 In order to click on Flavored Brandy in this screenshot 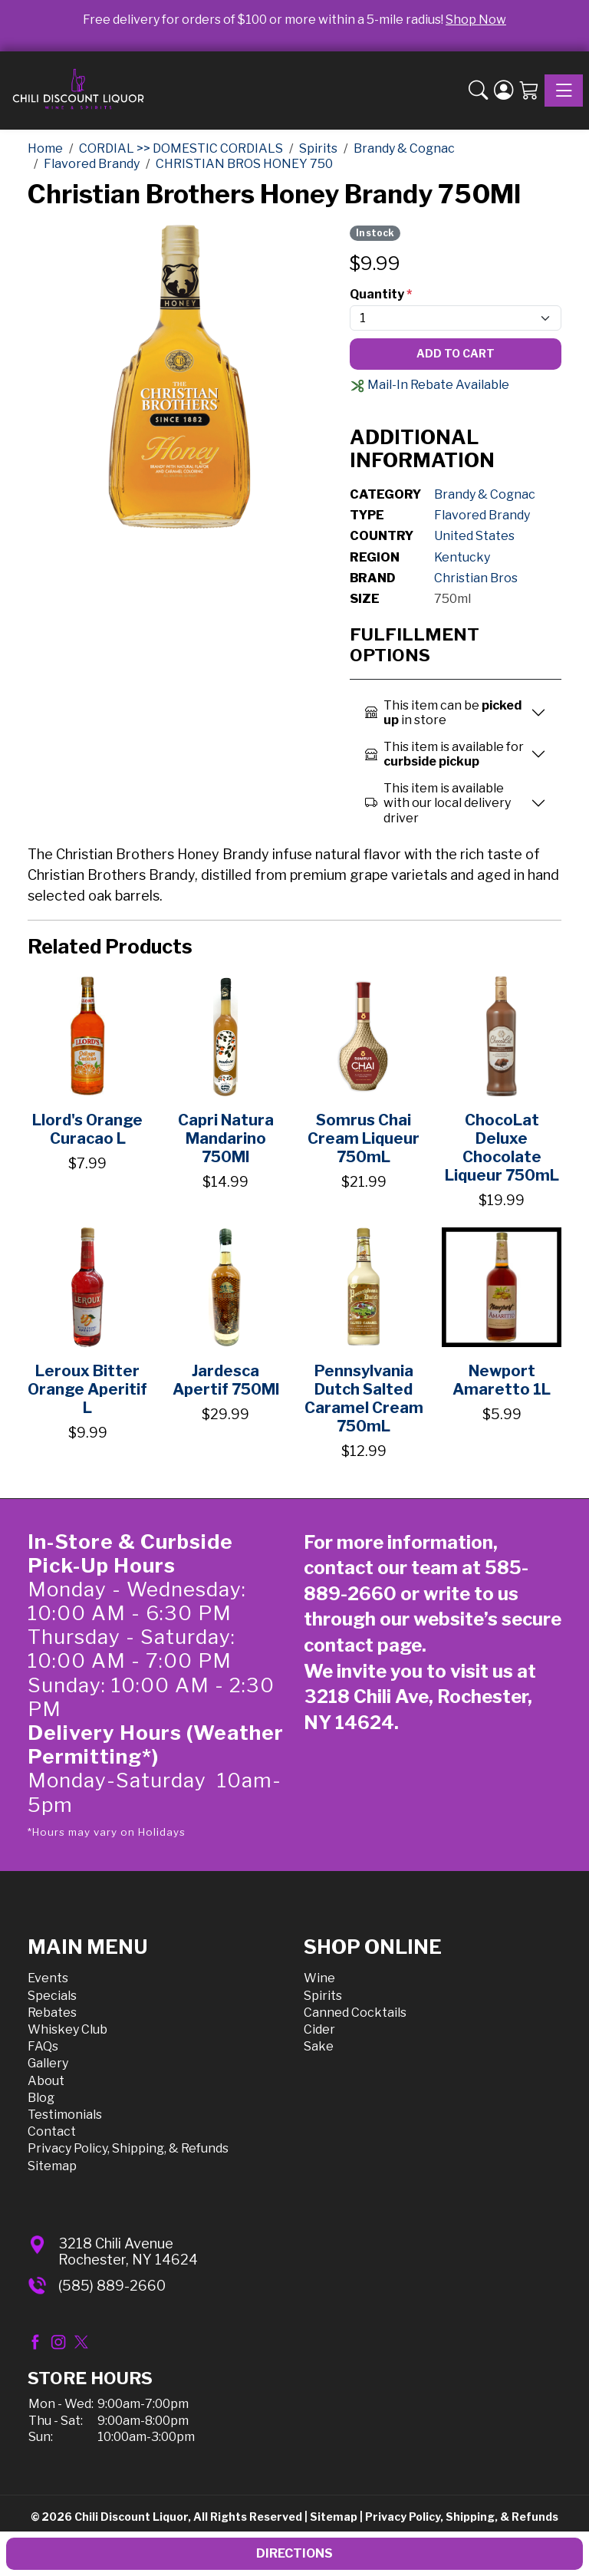, I will do `click(482, 515)`.